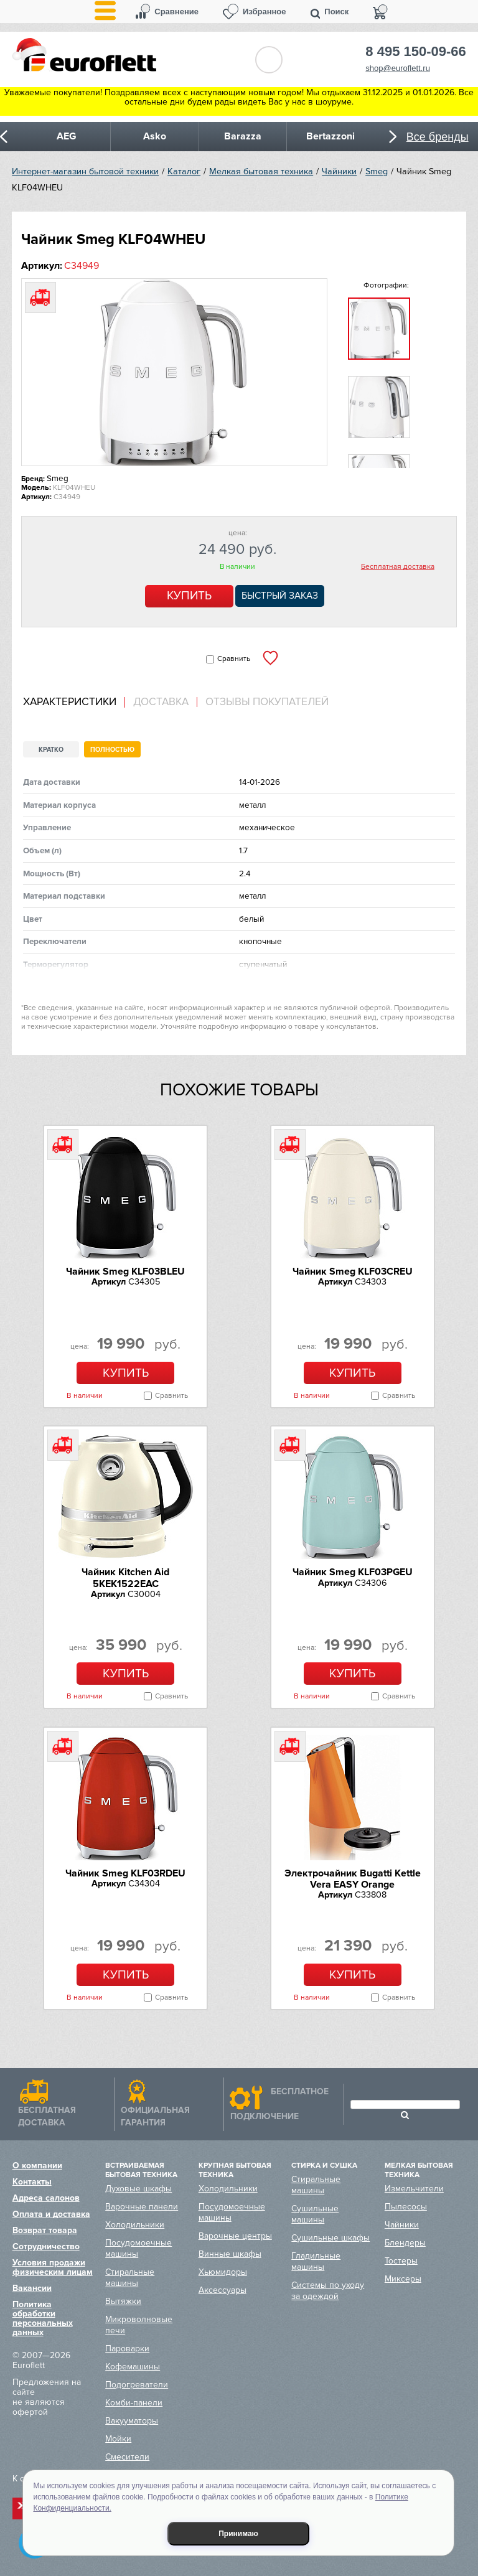 The width and height of the screenshot is (478, 2576). Describe the element at coordinates (138, 2188) in the screenshot. I see `Духовые шкафы` at that location.